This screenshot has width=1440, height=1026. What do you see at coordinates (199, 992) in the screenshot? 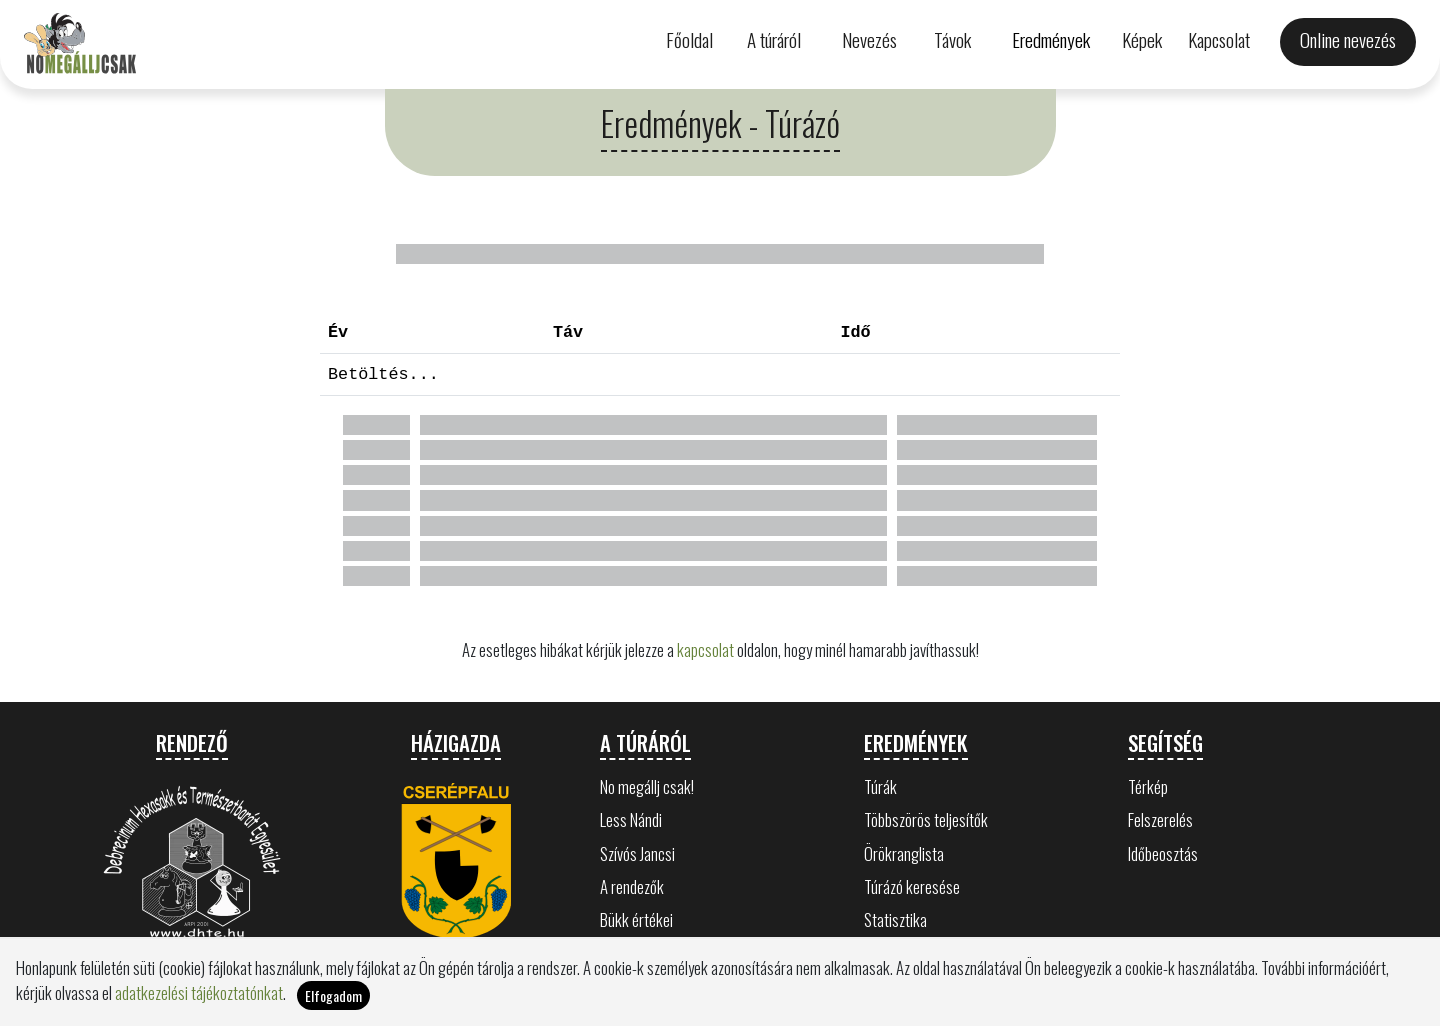
I see `adatkezelési tájékoztatónkat` at bounding box center [199, 992].